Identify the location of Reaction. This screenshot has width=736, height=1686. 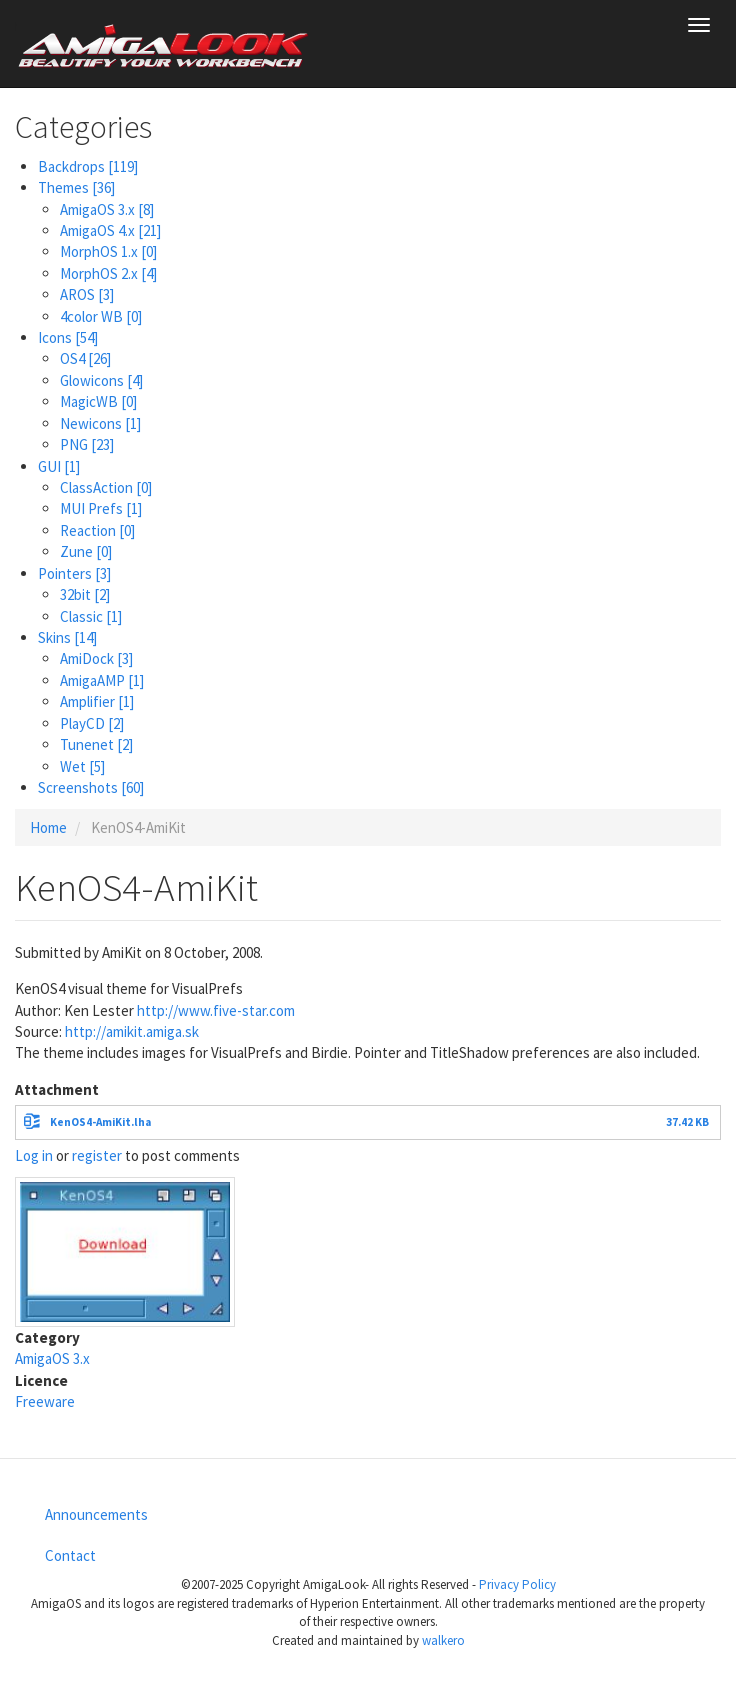
(97, 530).